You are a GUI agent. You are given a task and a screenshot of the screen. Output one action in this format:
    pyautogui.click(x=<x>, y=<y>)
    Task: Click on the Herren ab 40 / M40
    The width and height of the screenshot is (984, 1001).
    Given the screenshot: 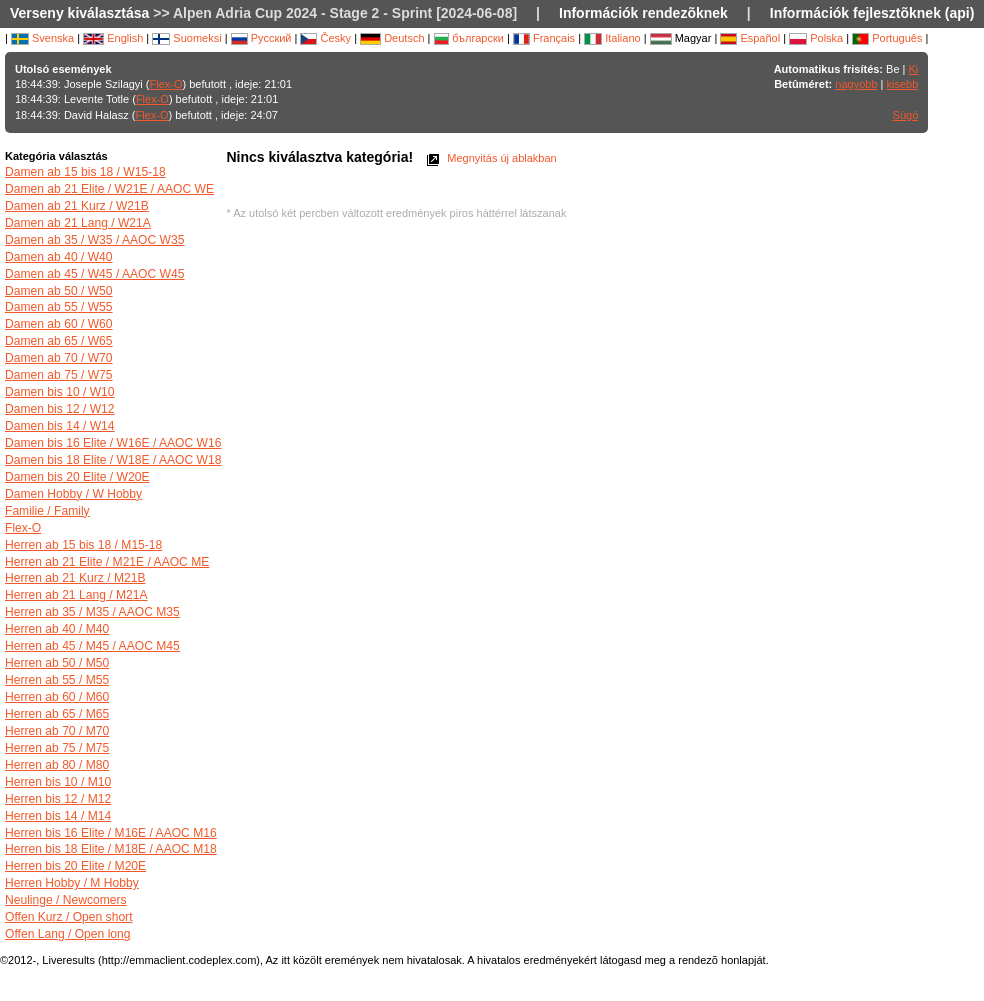 What is the action you would take?
    pyautogui.click(x=57, y=629)
    